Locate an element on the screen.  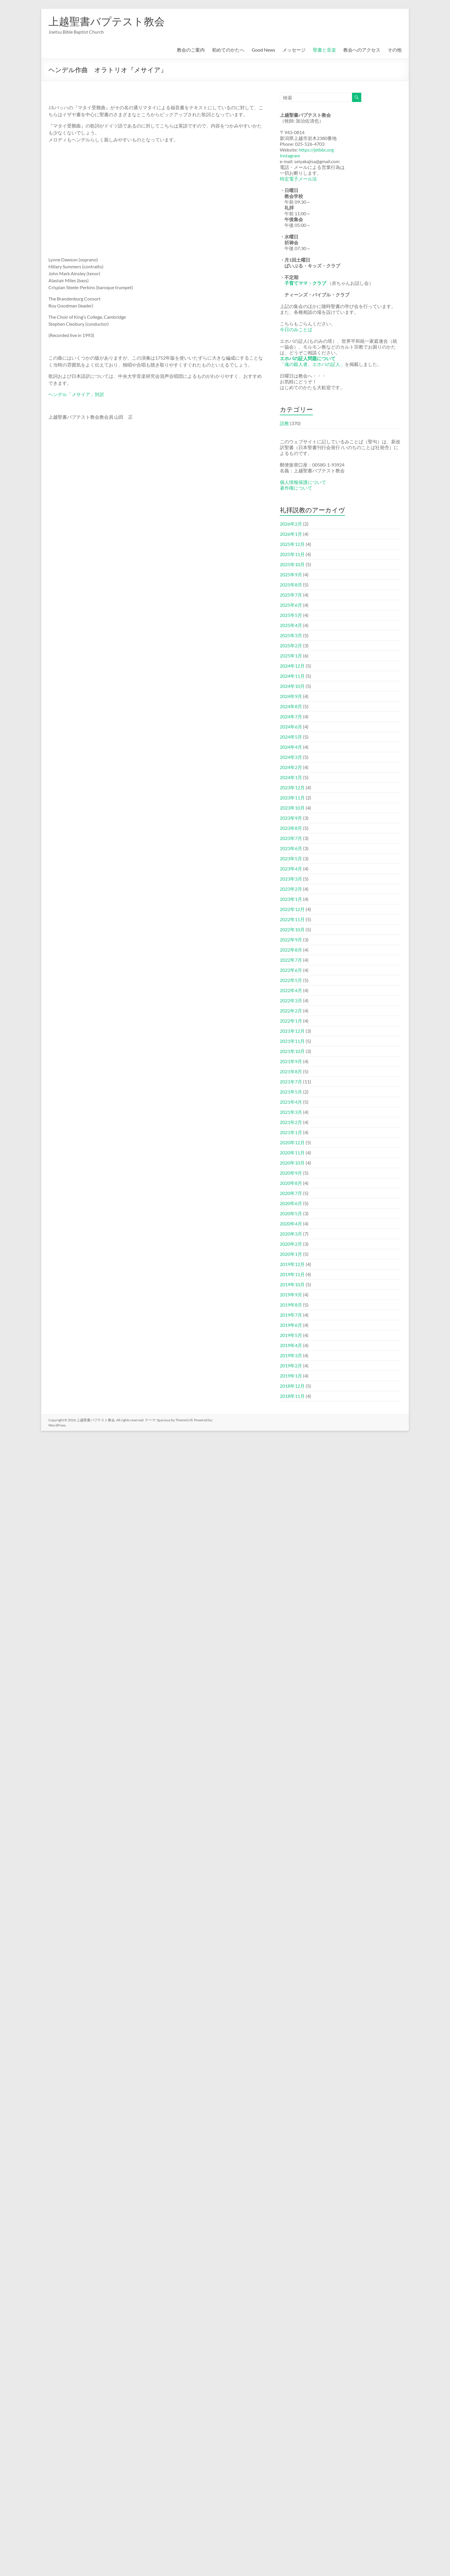
2022年7月 is located at coordinates (291, 960).